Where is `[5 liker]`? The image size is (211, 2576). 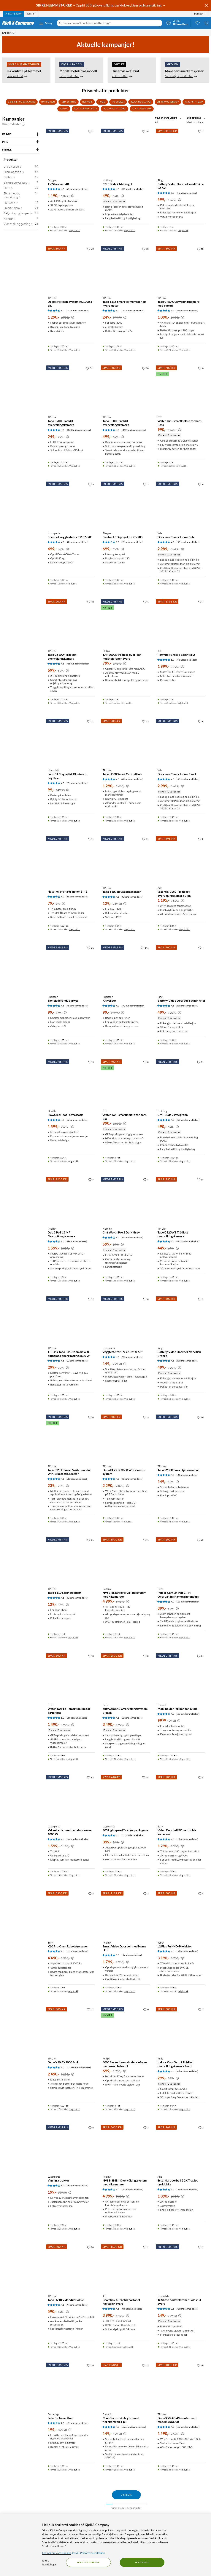 [5 liker] is located at coordinates (146, 532).